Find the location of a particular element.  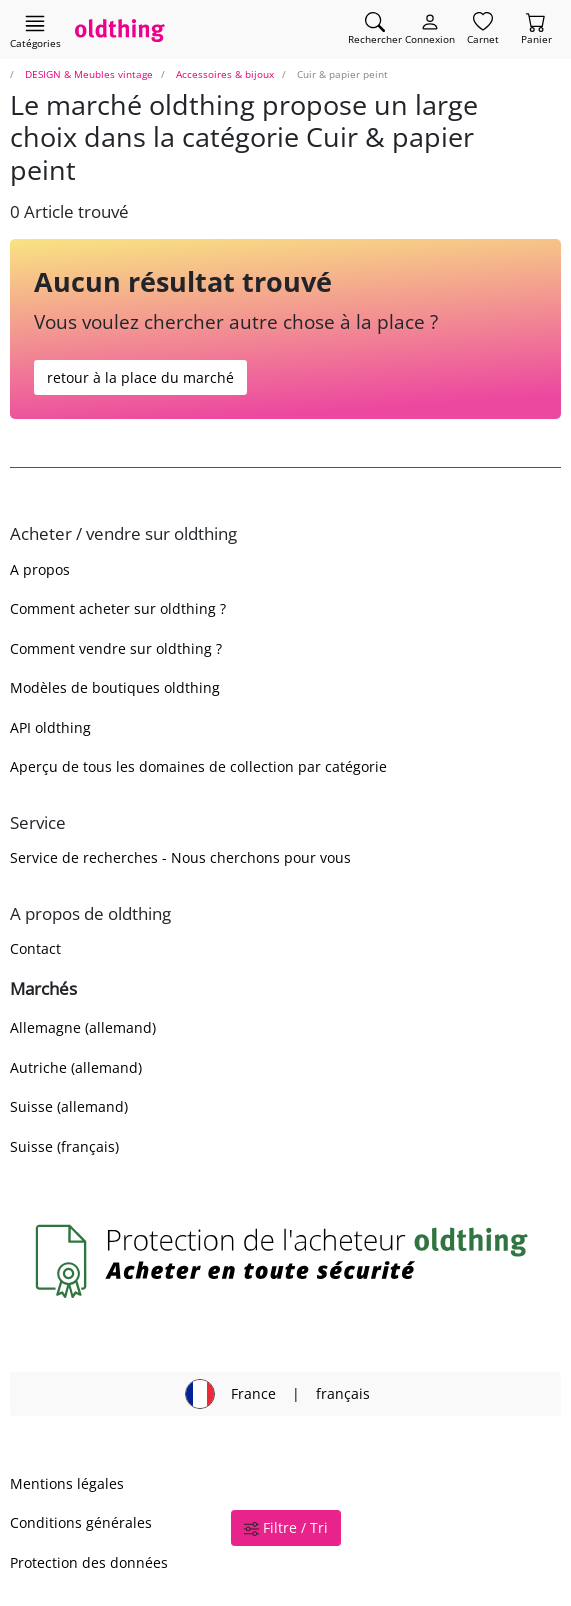

Comment acheter sur oldthing ? is located at coordinates (118, 608).